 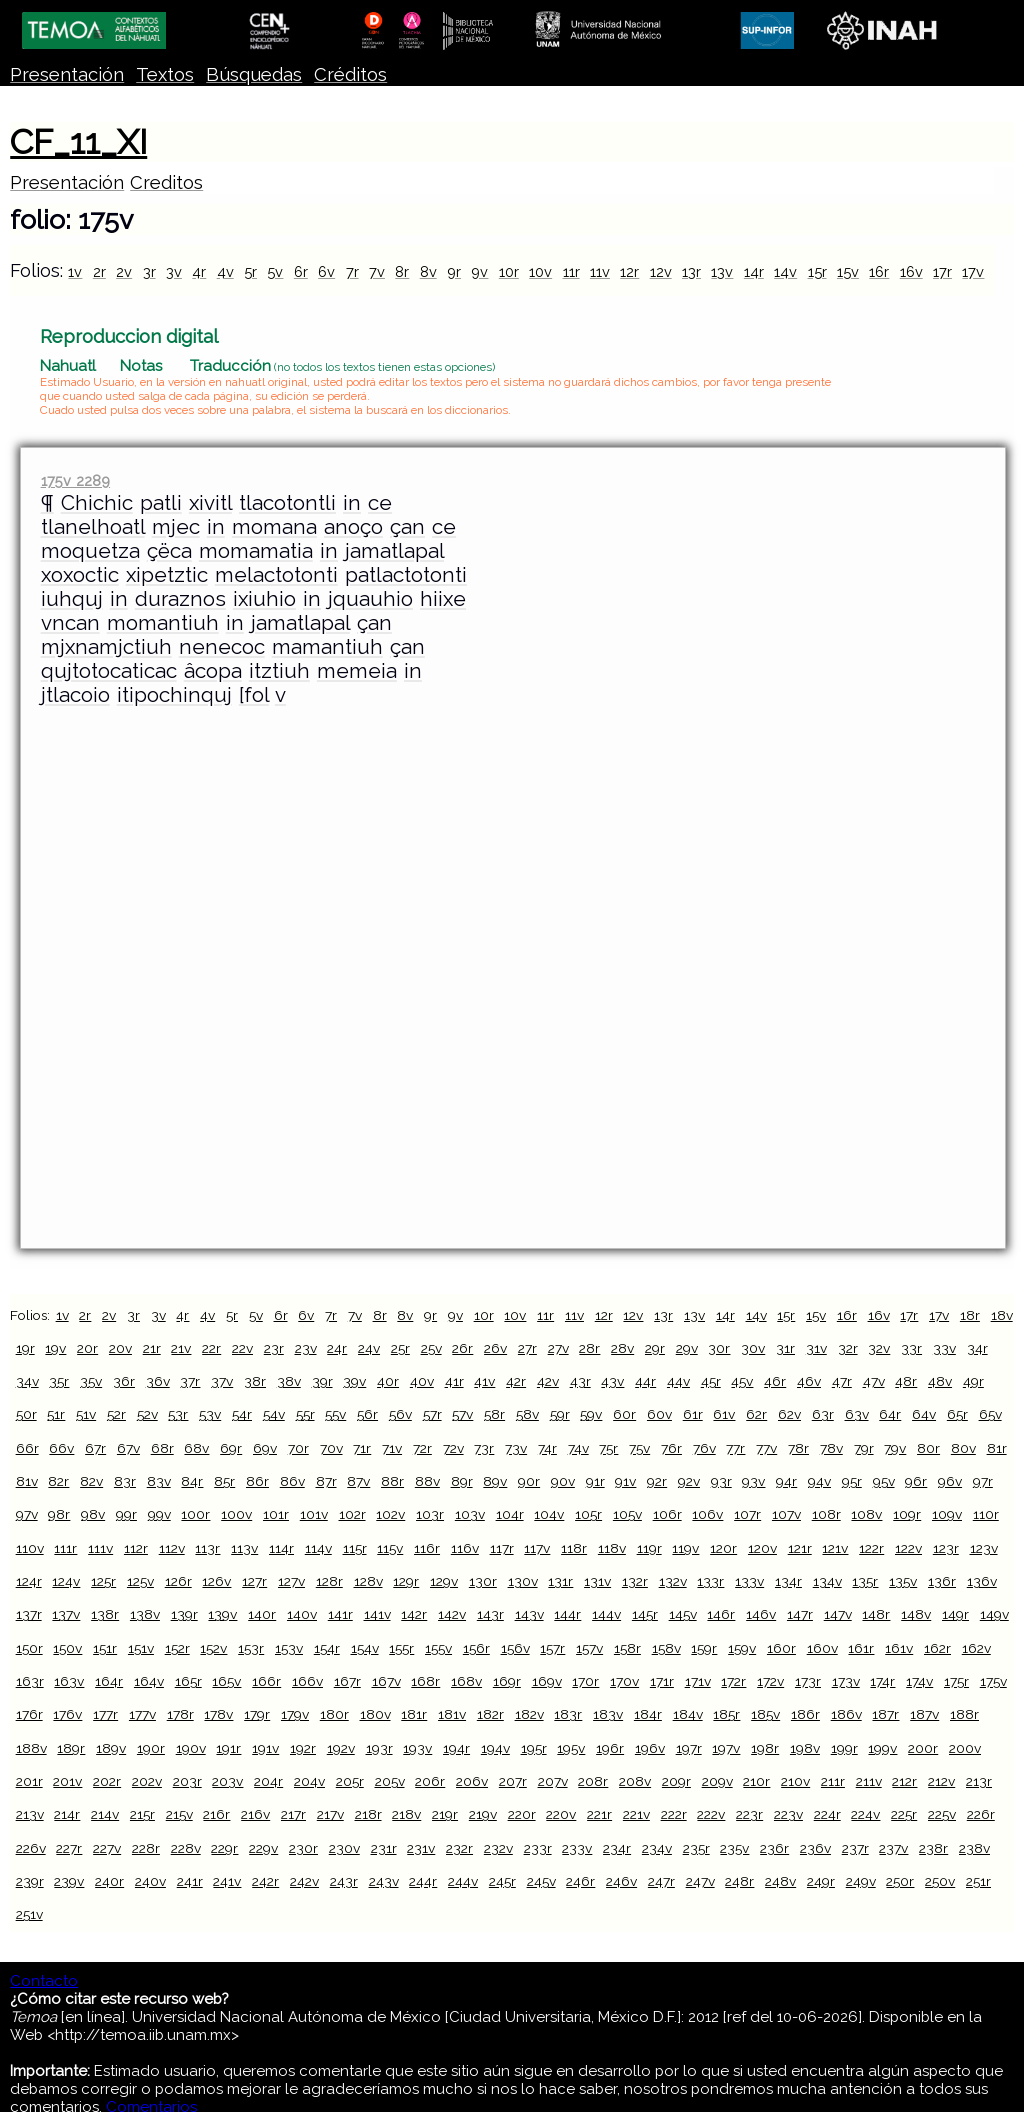 I want to click on 217v, so click(x=330, y=1814).